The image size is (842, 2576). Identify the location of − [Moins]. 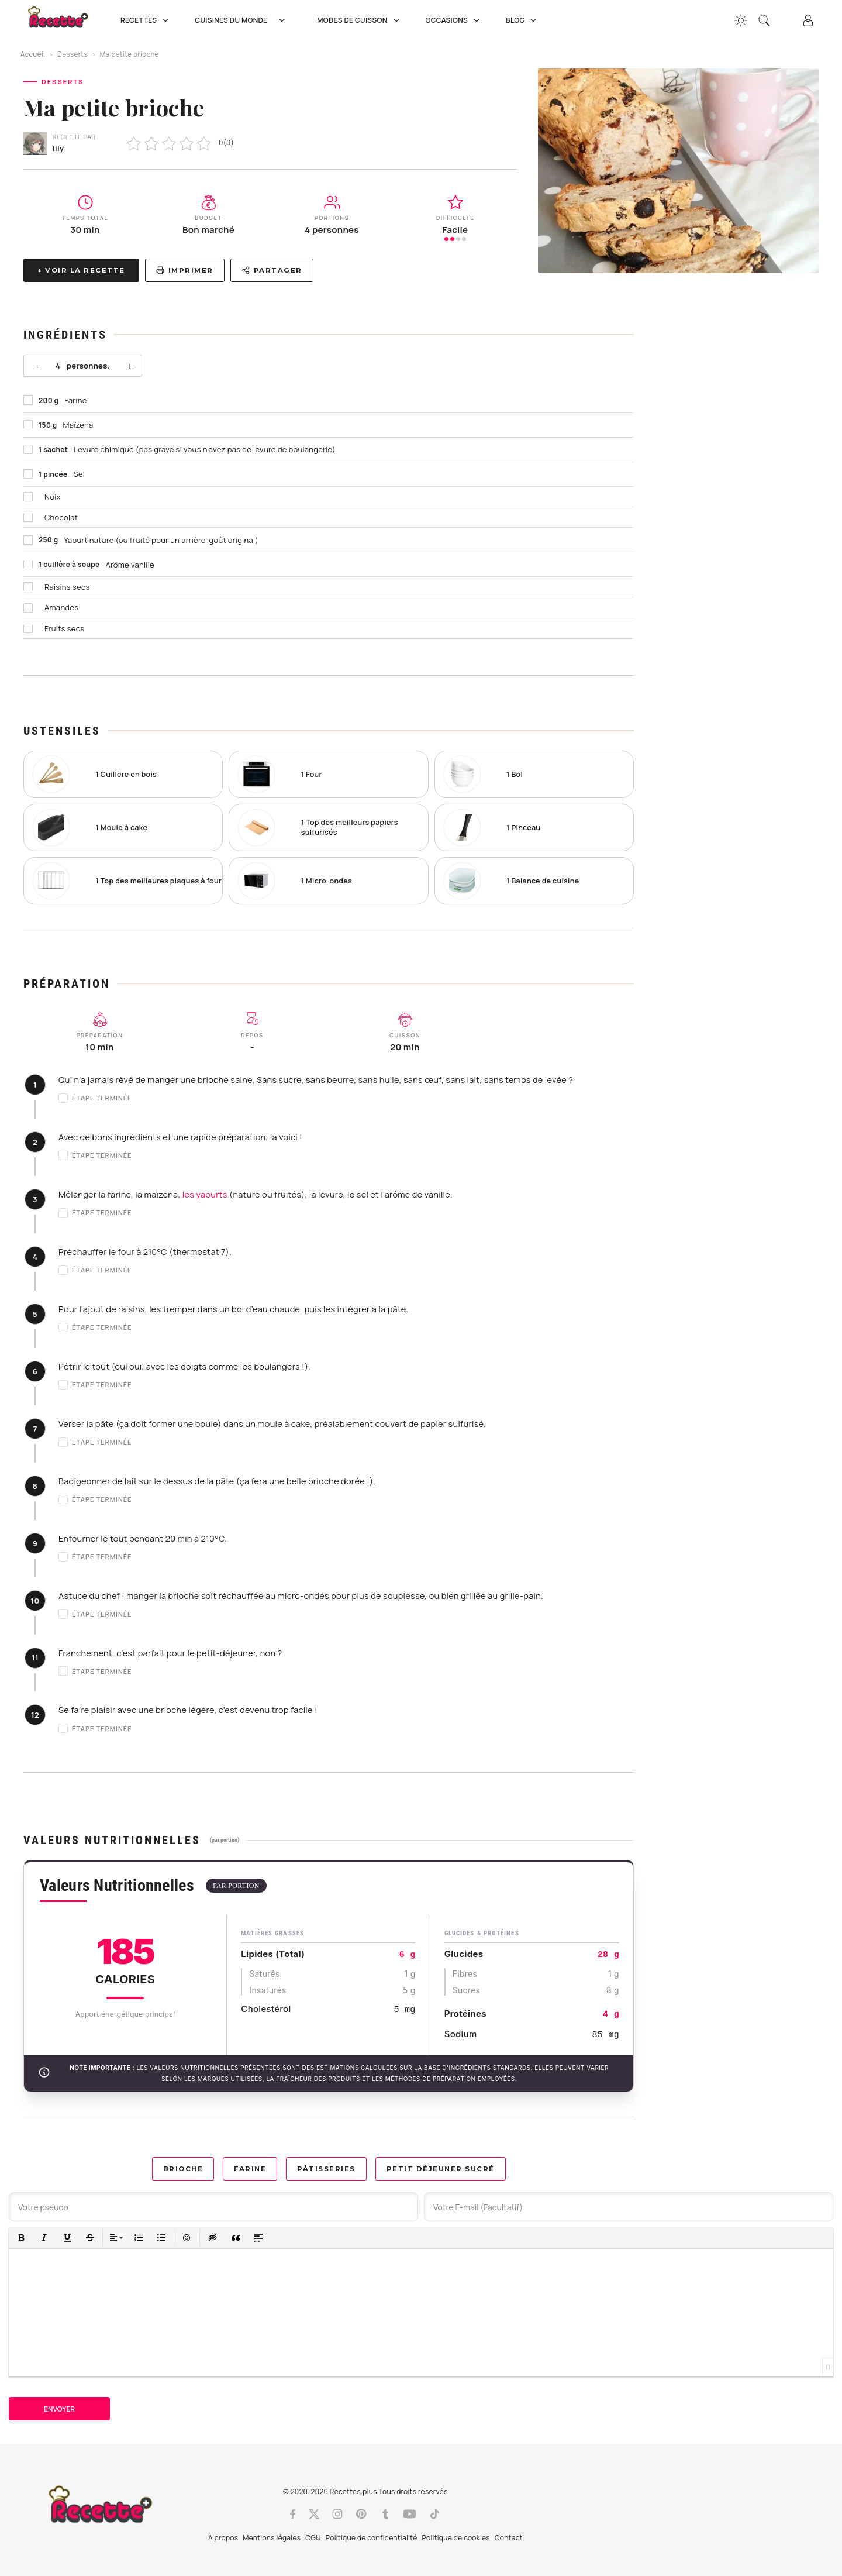
(36, 366).